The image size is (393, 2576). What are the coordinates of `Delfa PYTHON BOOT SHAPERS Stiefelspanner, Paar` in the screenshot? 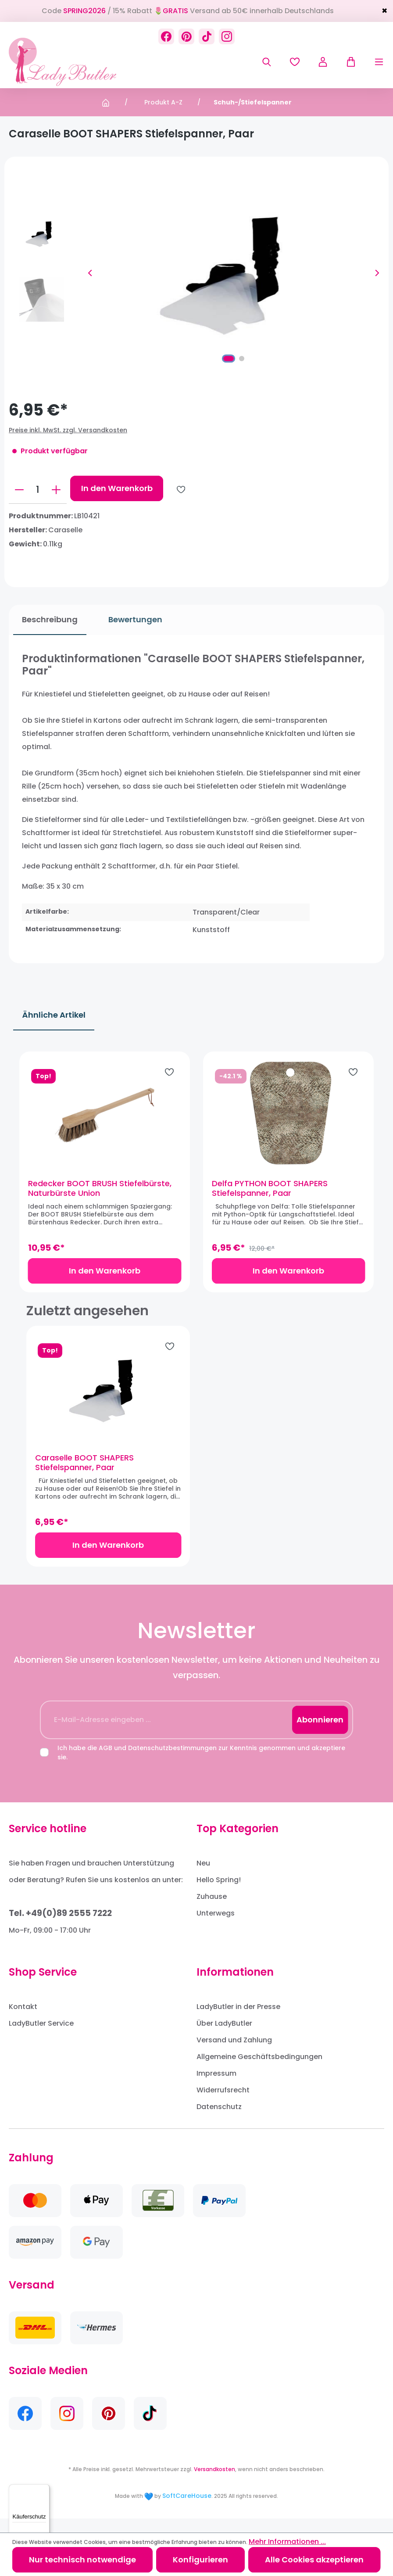 It's located at (270, 1195).